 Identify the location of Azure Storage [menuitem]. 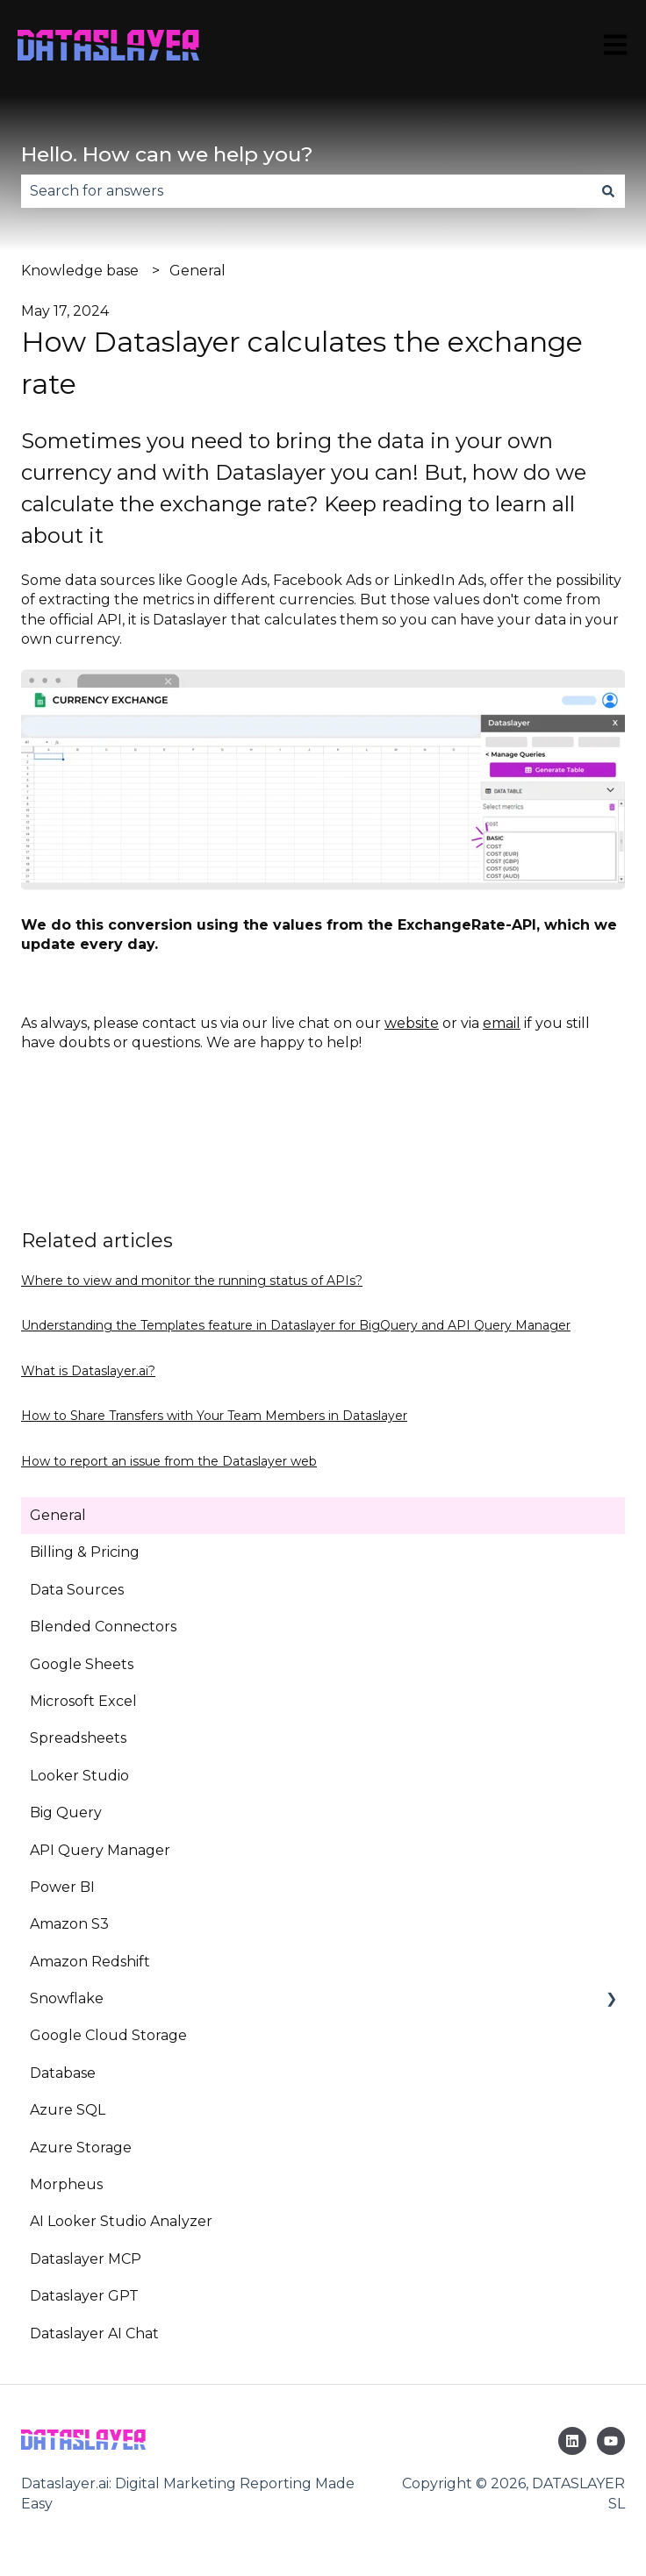
(81, 2147).